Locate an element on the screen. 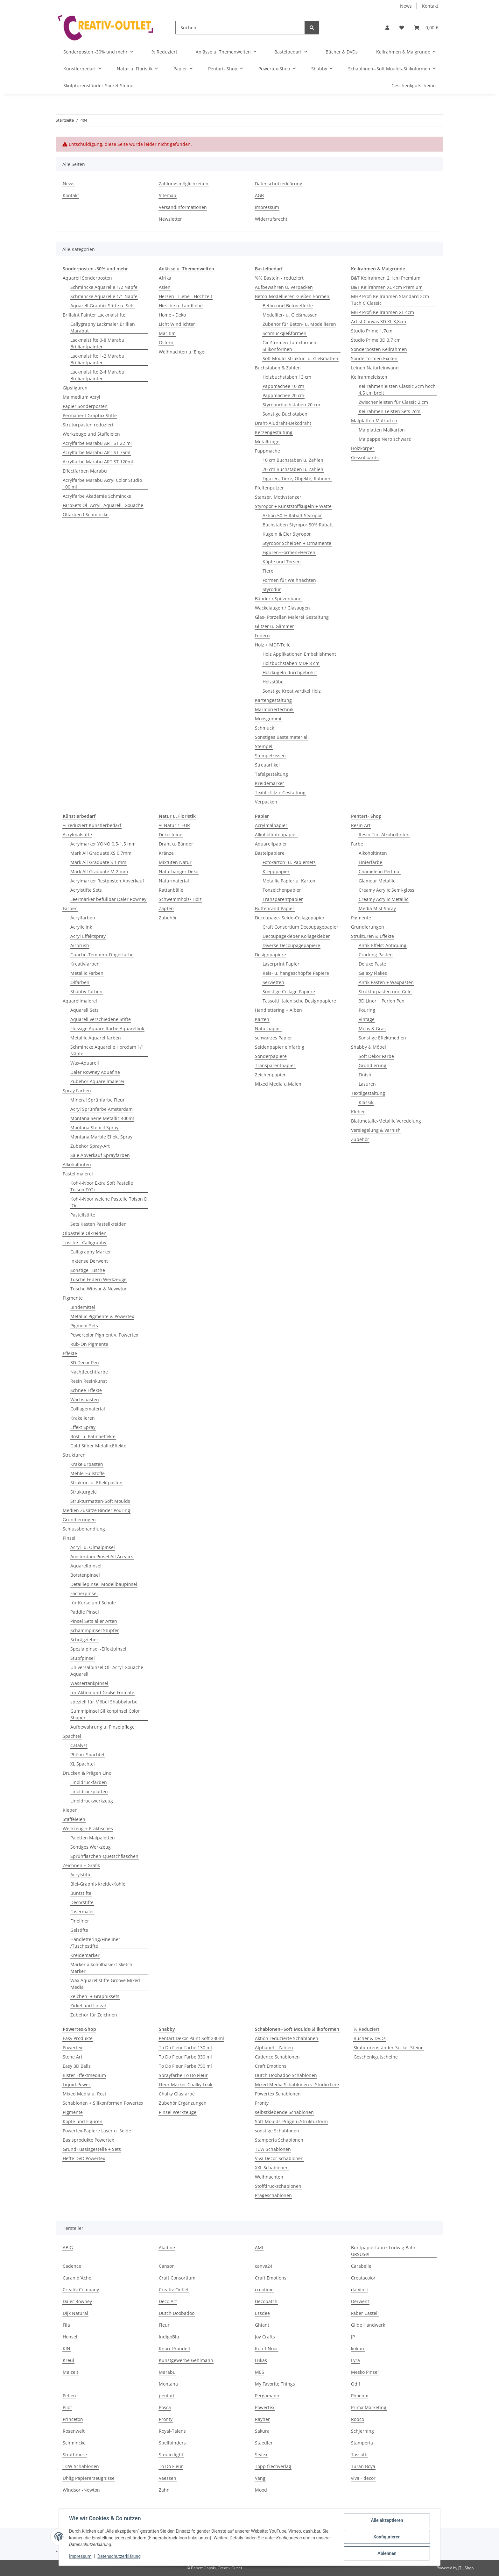  Robco is located at coordinates (357, 2419).